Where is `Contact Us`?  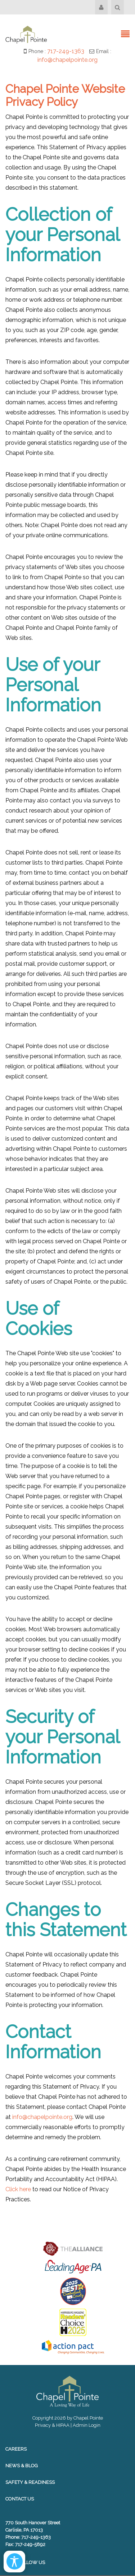
Contact Us is located at coordinates (19, 2499).